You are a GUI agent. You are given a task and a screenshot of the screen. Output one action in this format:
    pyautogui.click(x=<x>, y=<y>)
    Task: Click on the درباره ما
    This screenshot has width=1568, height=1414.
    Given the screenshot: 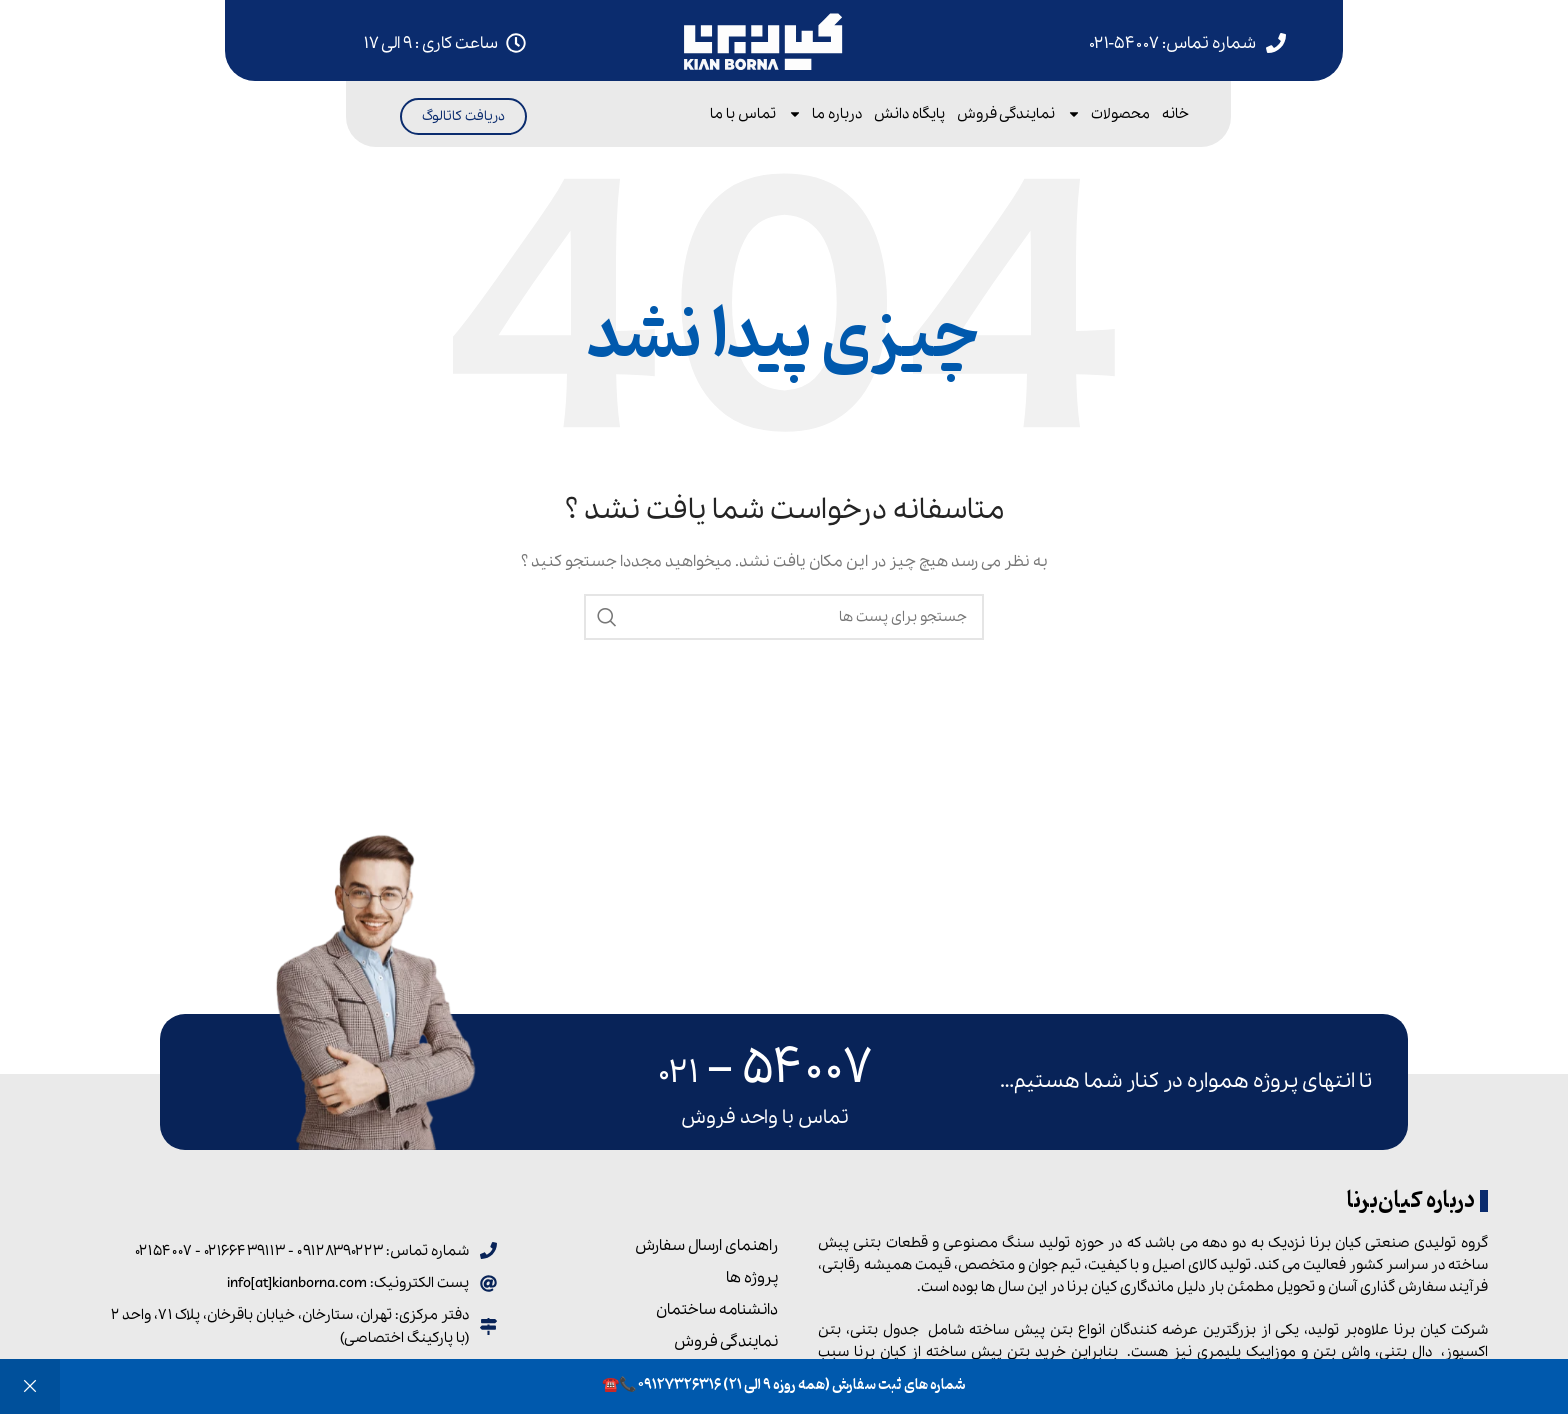 What is the action you would take?
    pyautogui.click(x=825, y=114)
    